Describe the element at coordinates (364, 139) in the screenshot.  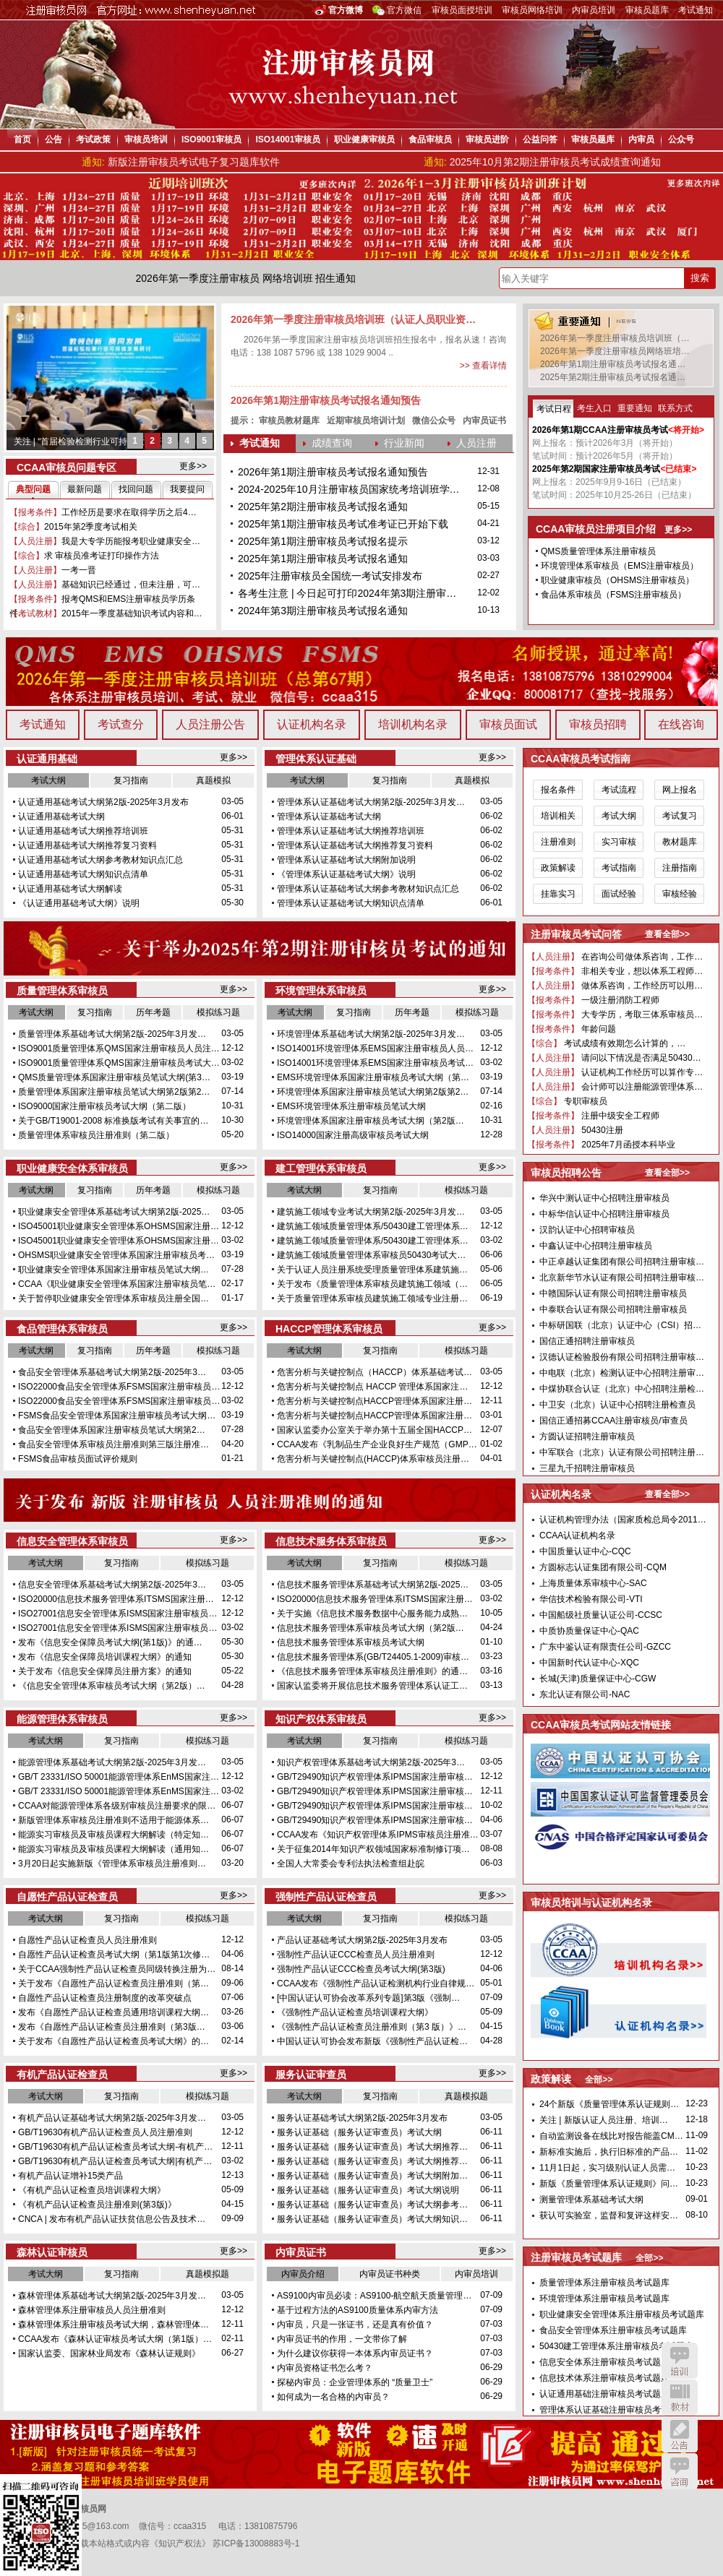
I see `职业健康审核员` at that location.